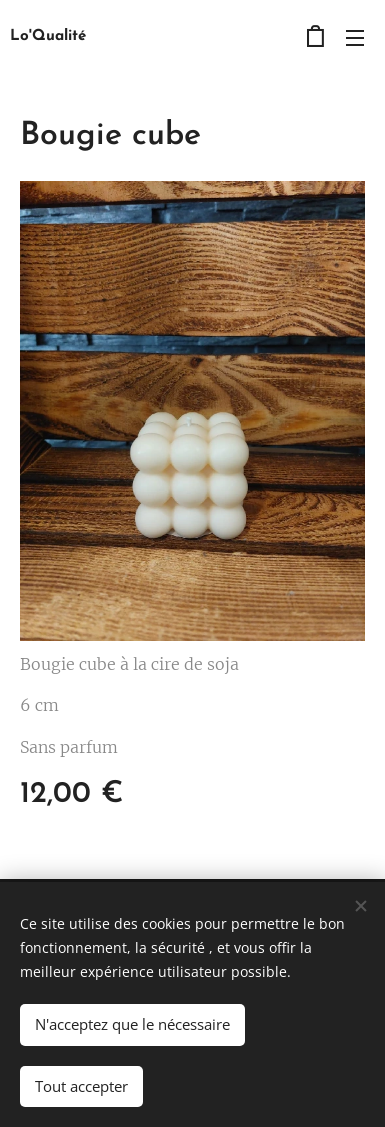 The image size is (385, 1127). I want to click on Menu, so click(355, 38).